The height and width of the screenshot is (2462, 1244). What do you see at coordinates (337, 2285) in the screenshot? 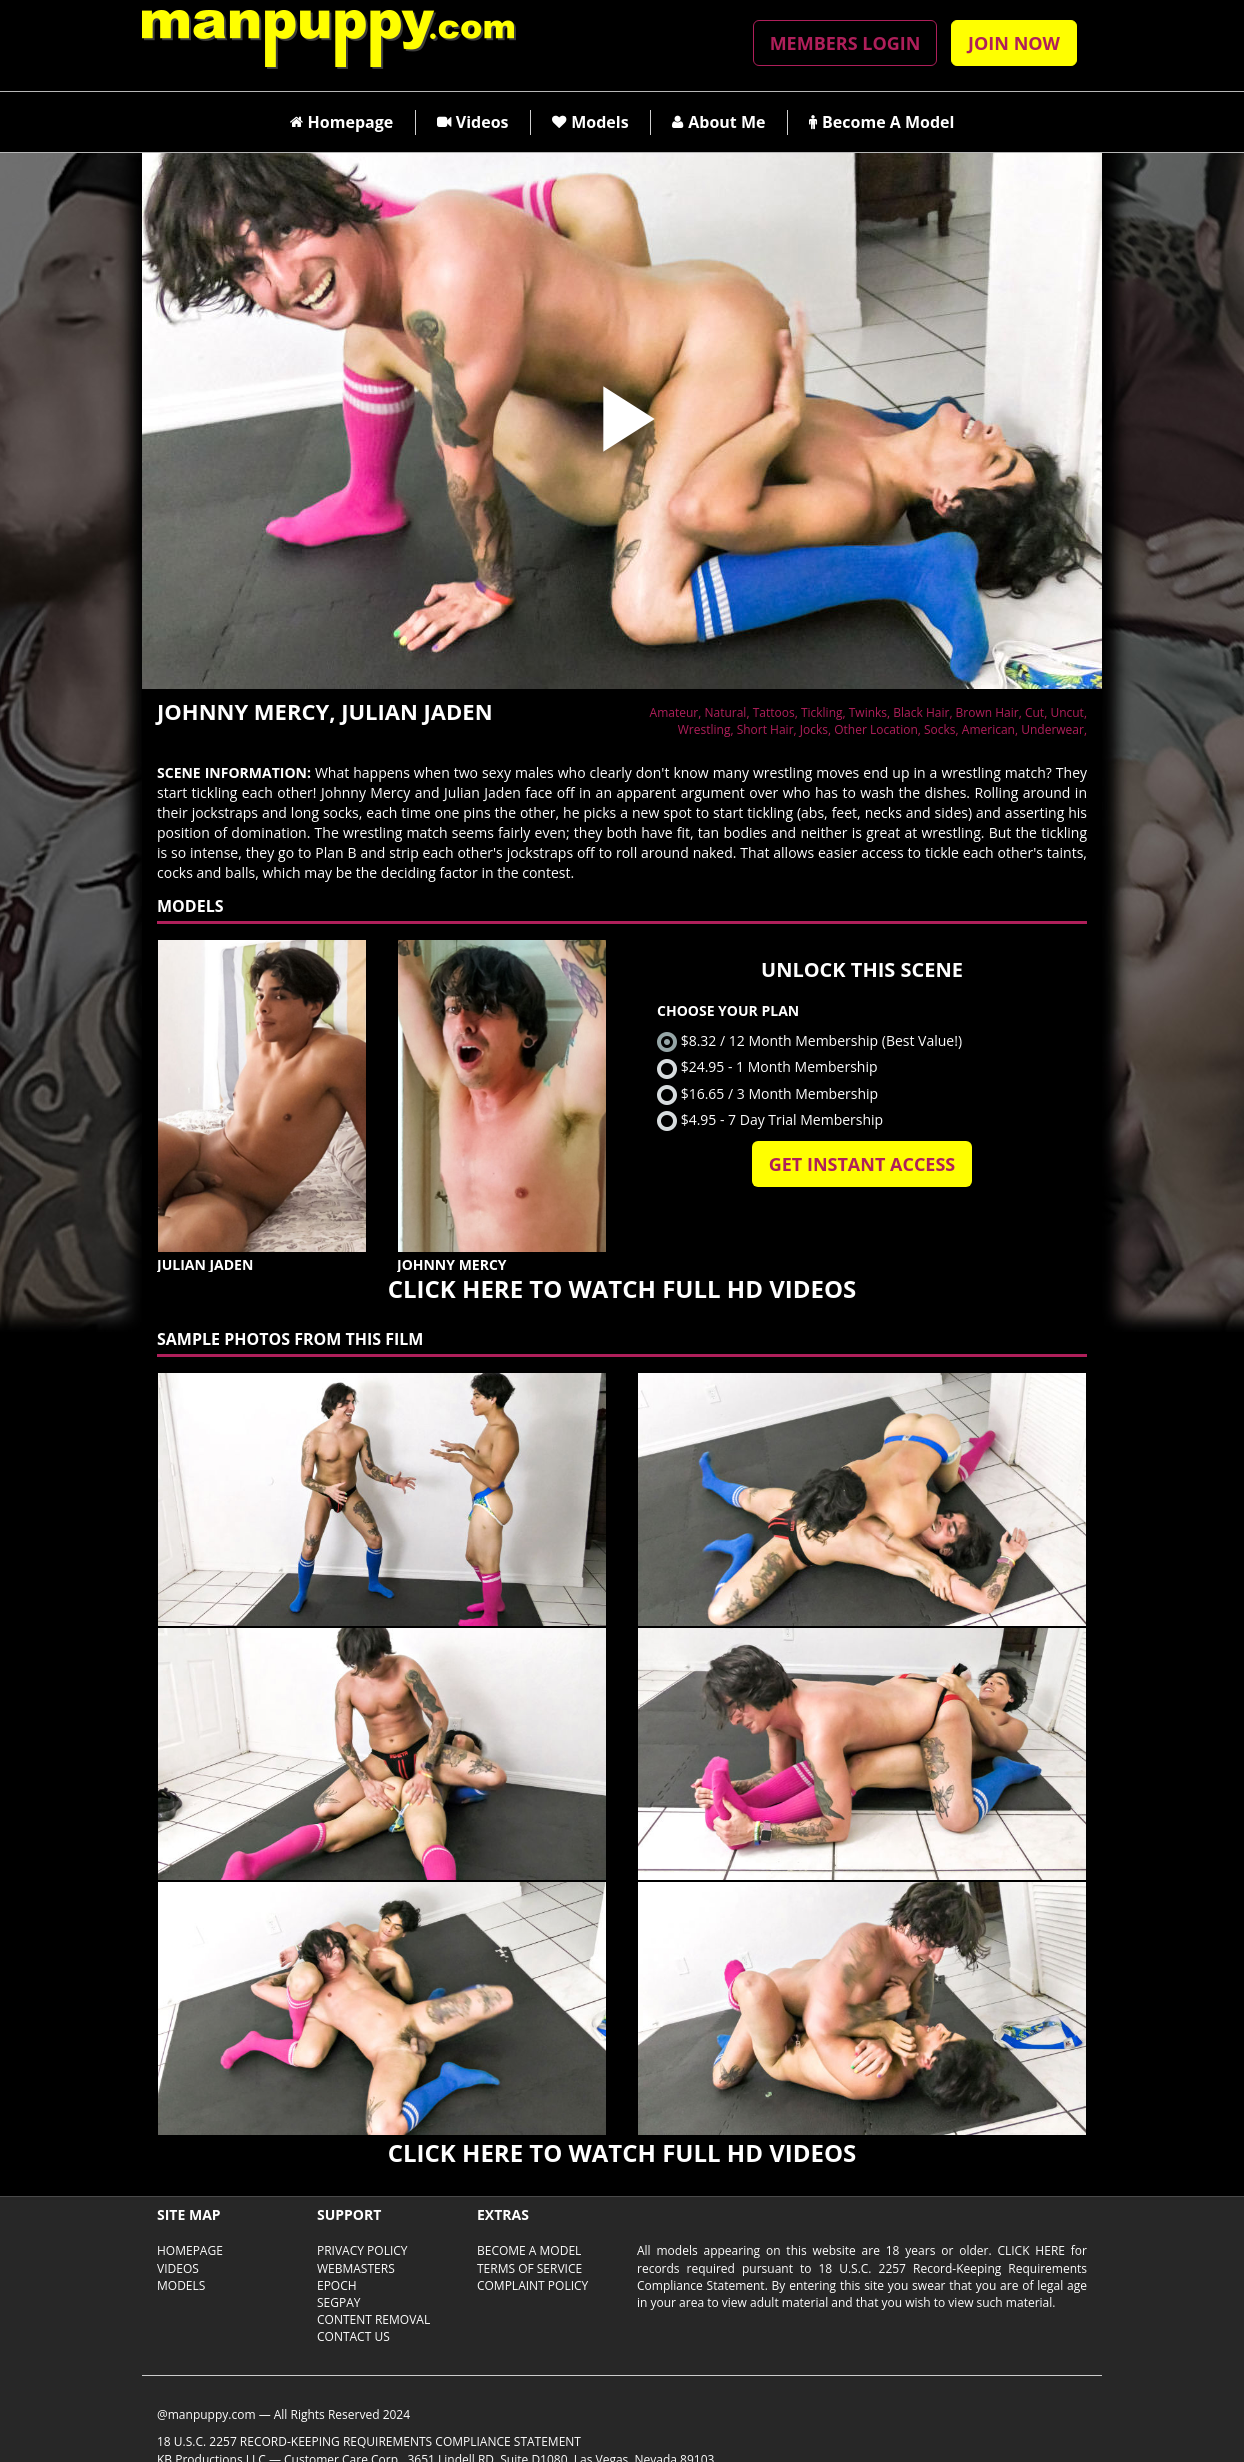
I see `EPOCH` at bounding box center [337, 2285].